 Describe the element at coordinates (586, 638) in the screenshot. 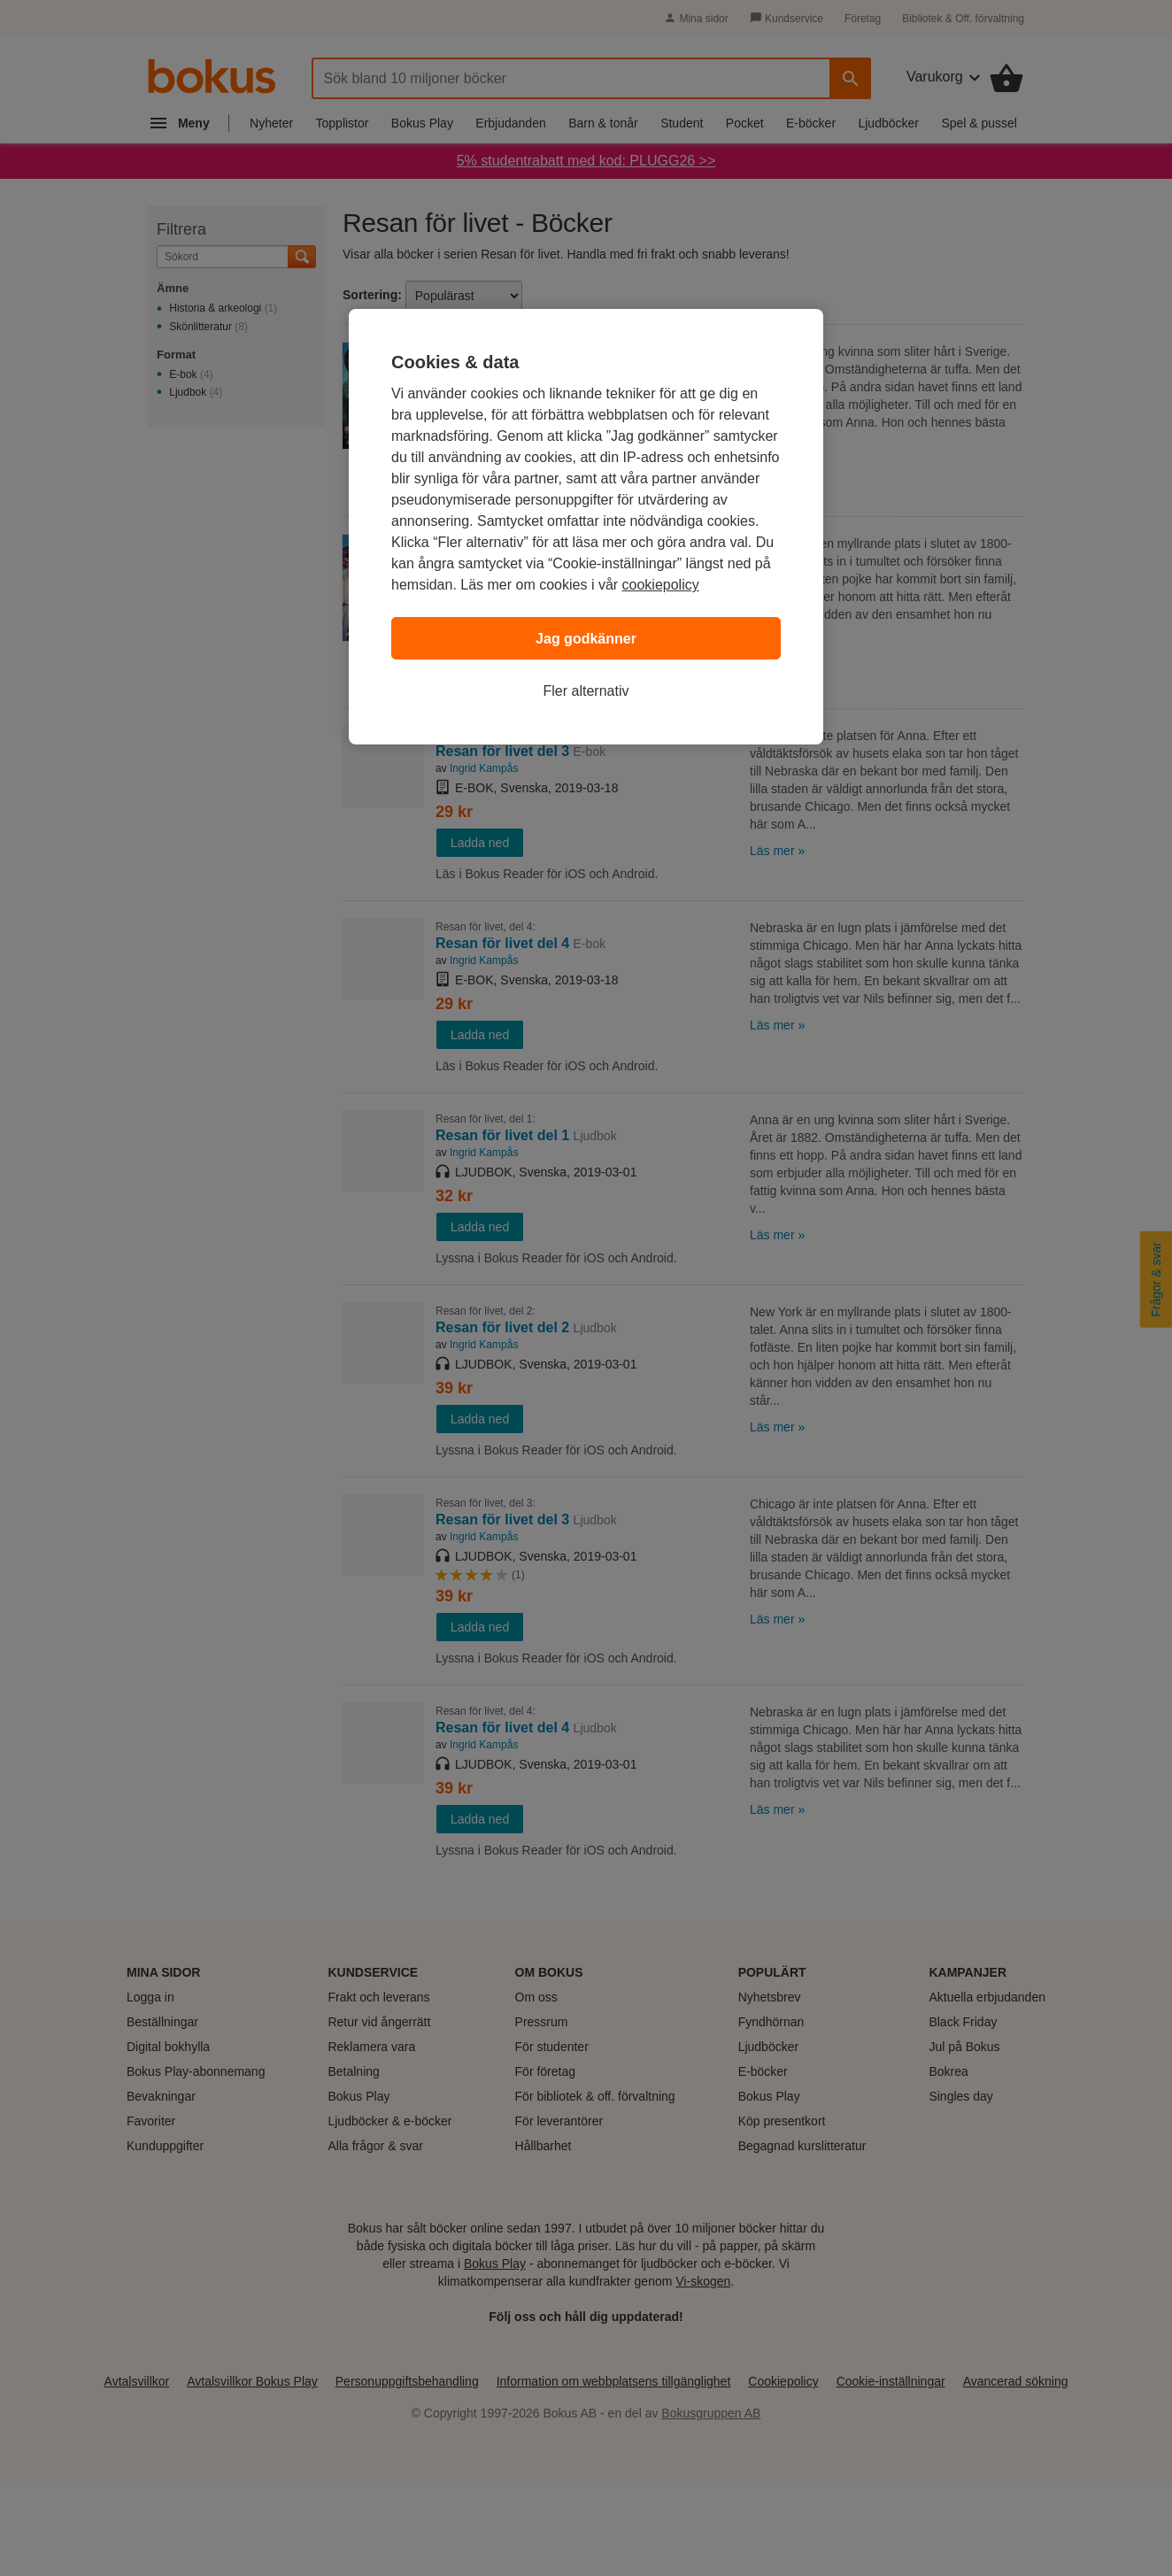

I see `Jag godkänner` at that location.